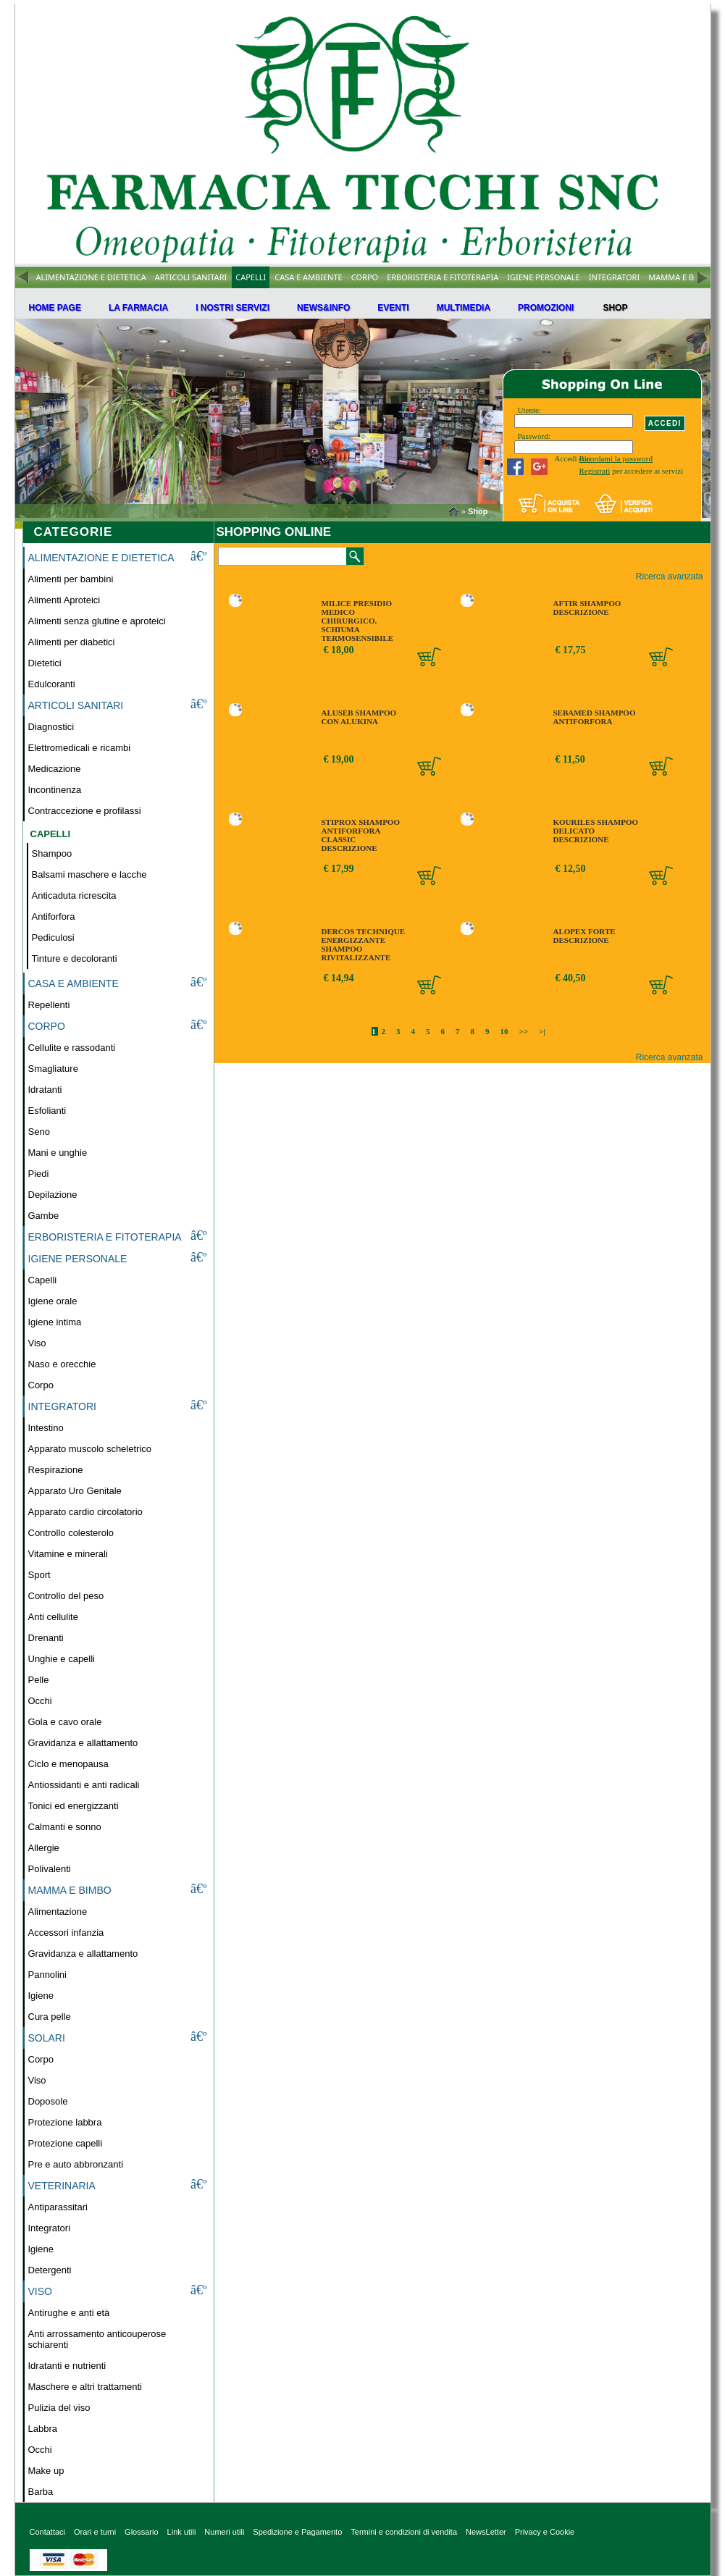  Describe the element at coordinates (53, 916) in the screenshot. I see `Antiforfora` at that location.